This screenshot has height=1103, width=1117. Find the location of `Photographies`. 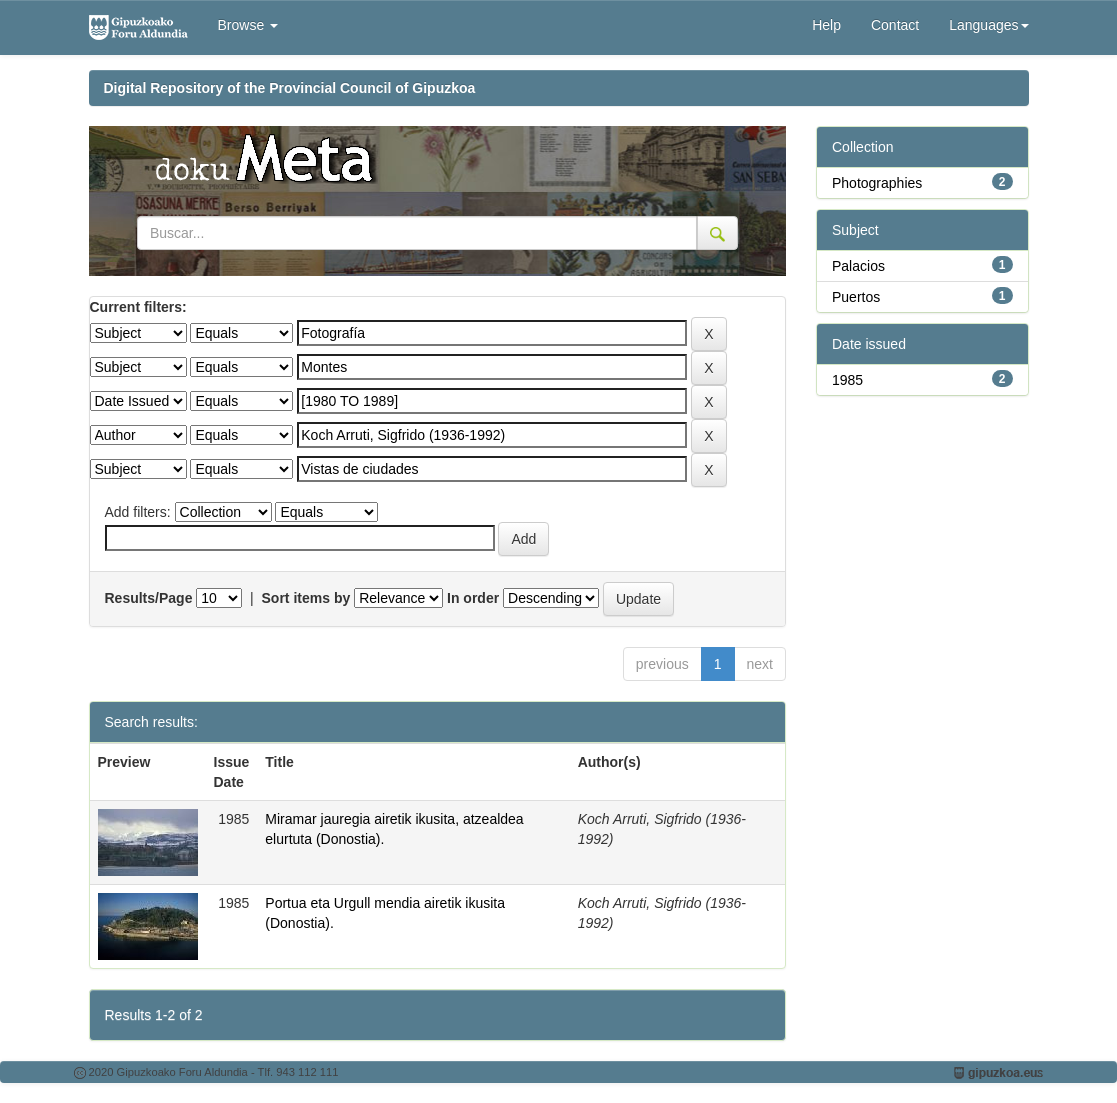

Photographies is located at coordinates (877, 183).